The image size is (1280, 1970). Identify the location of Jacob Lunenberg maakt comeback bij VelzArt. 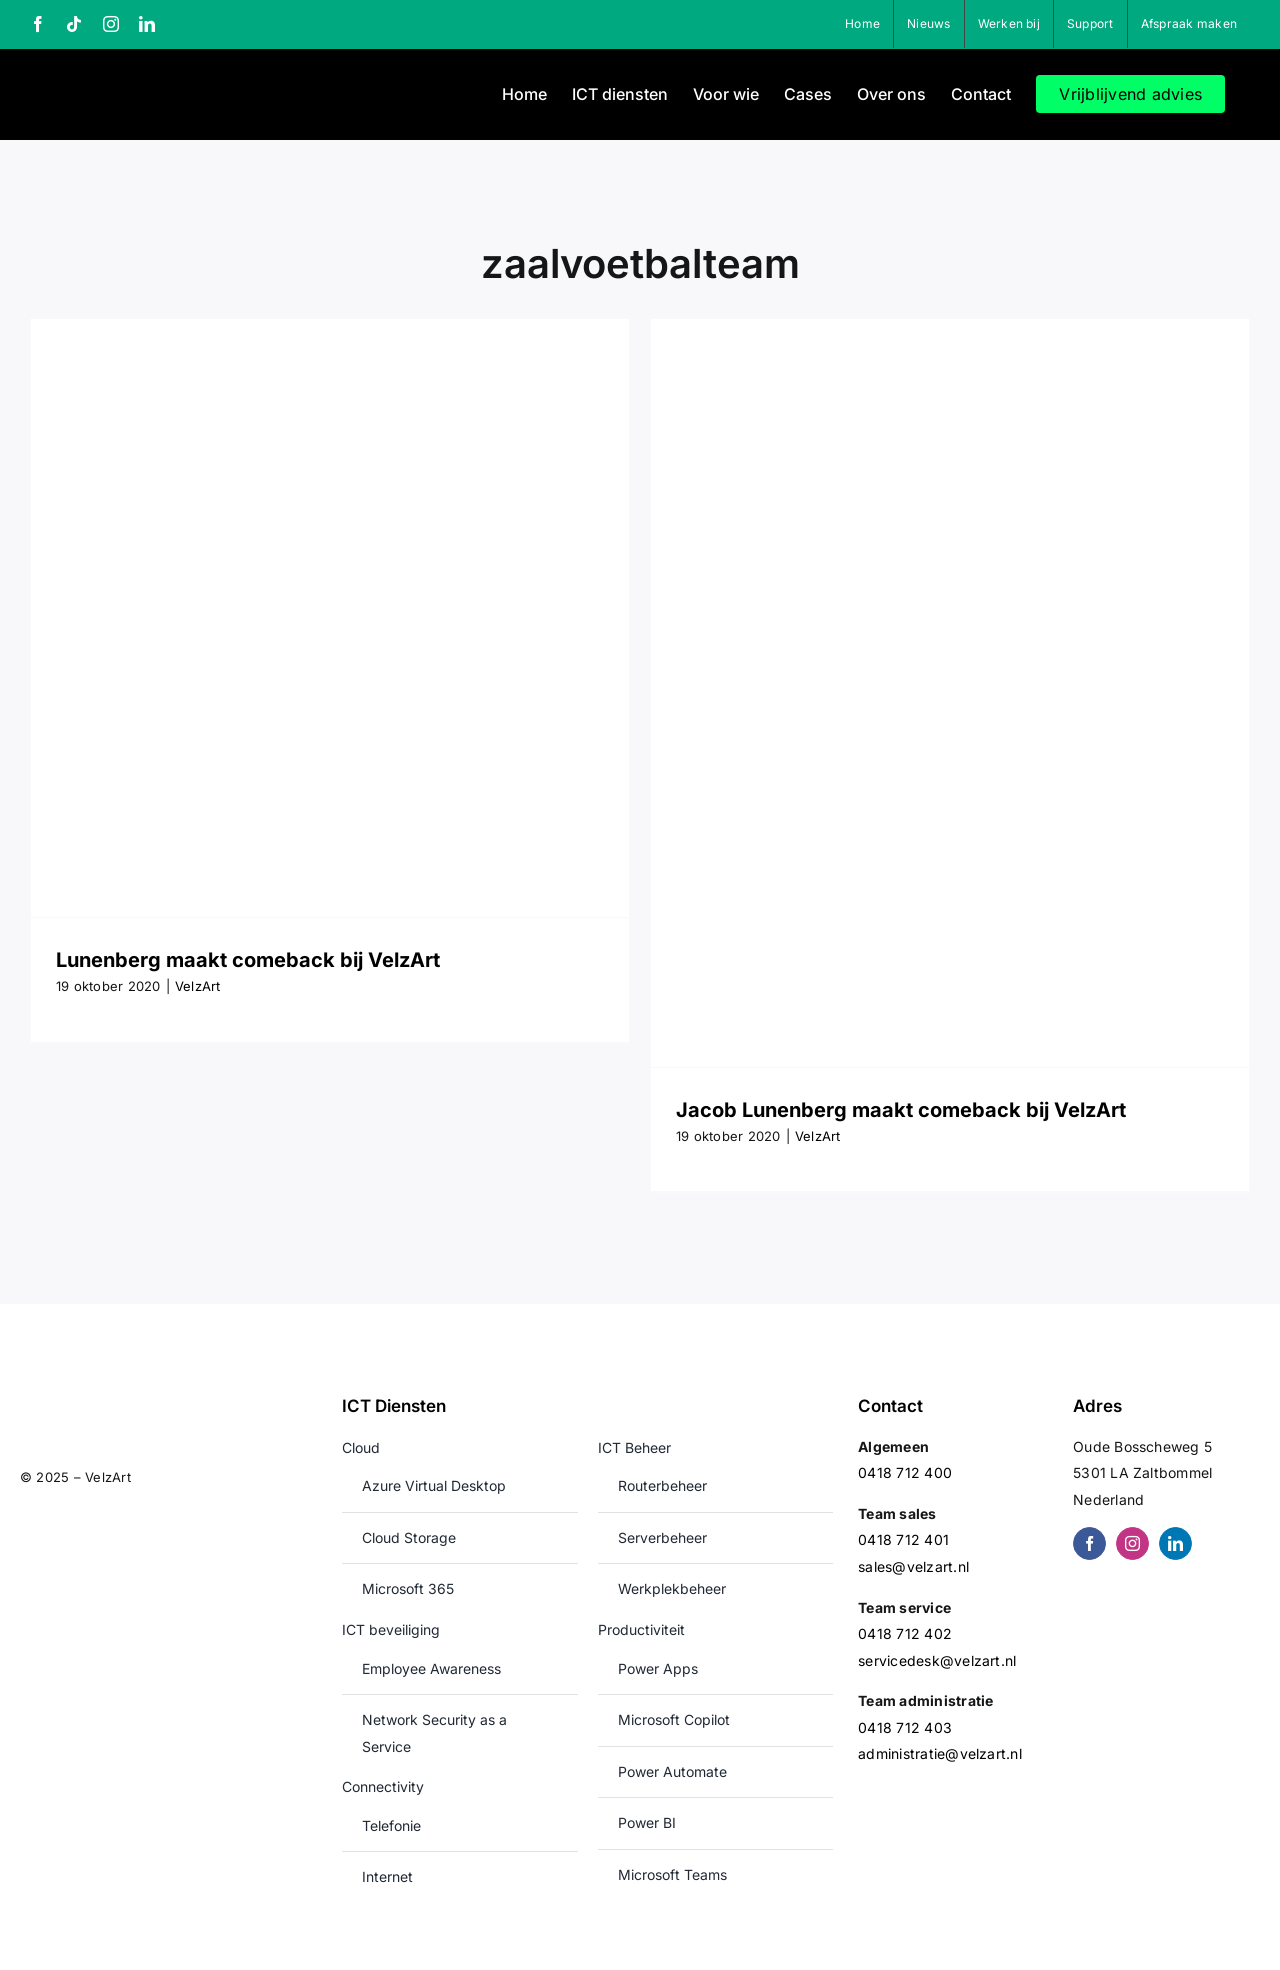
(901, 1110).